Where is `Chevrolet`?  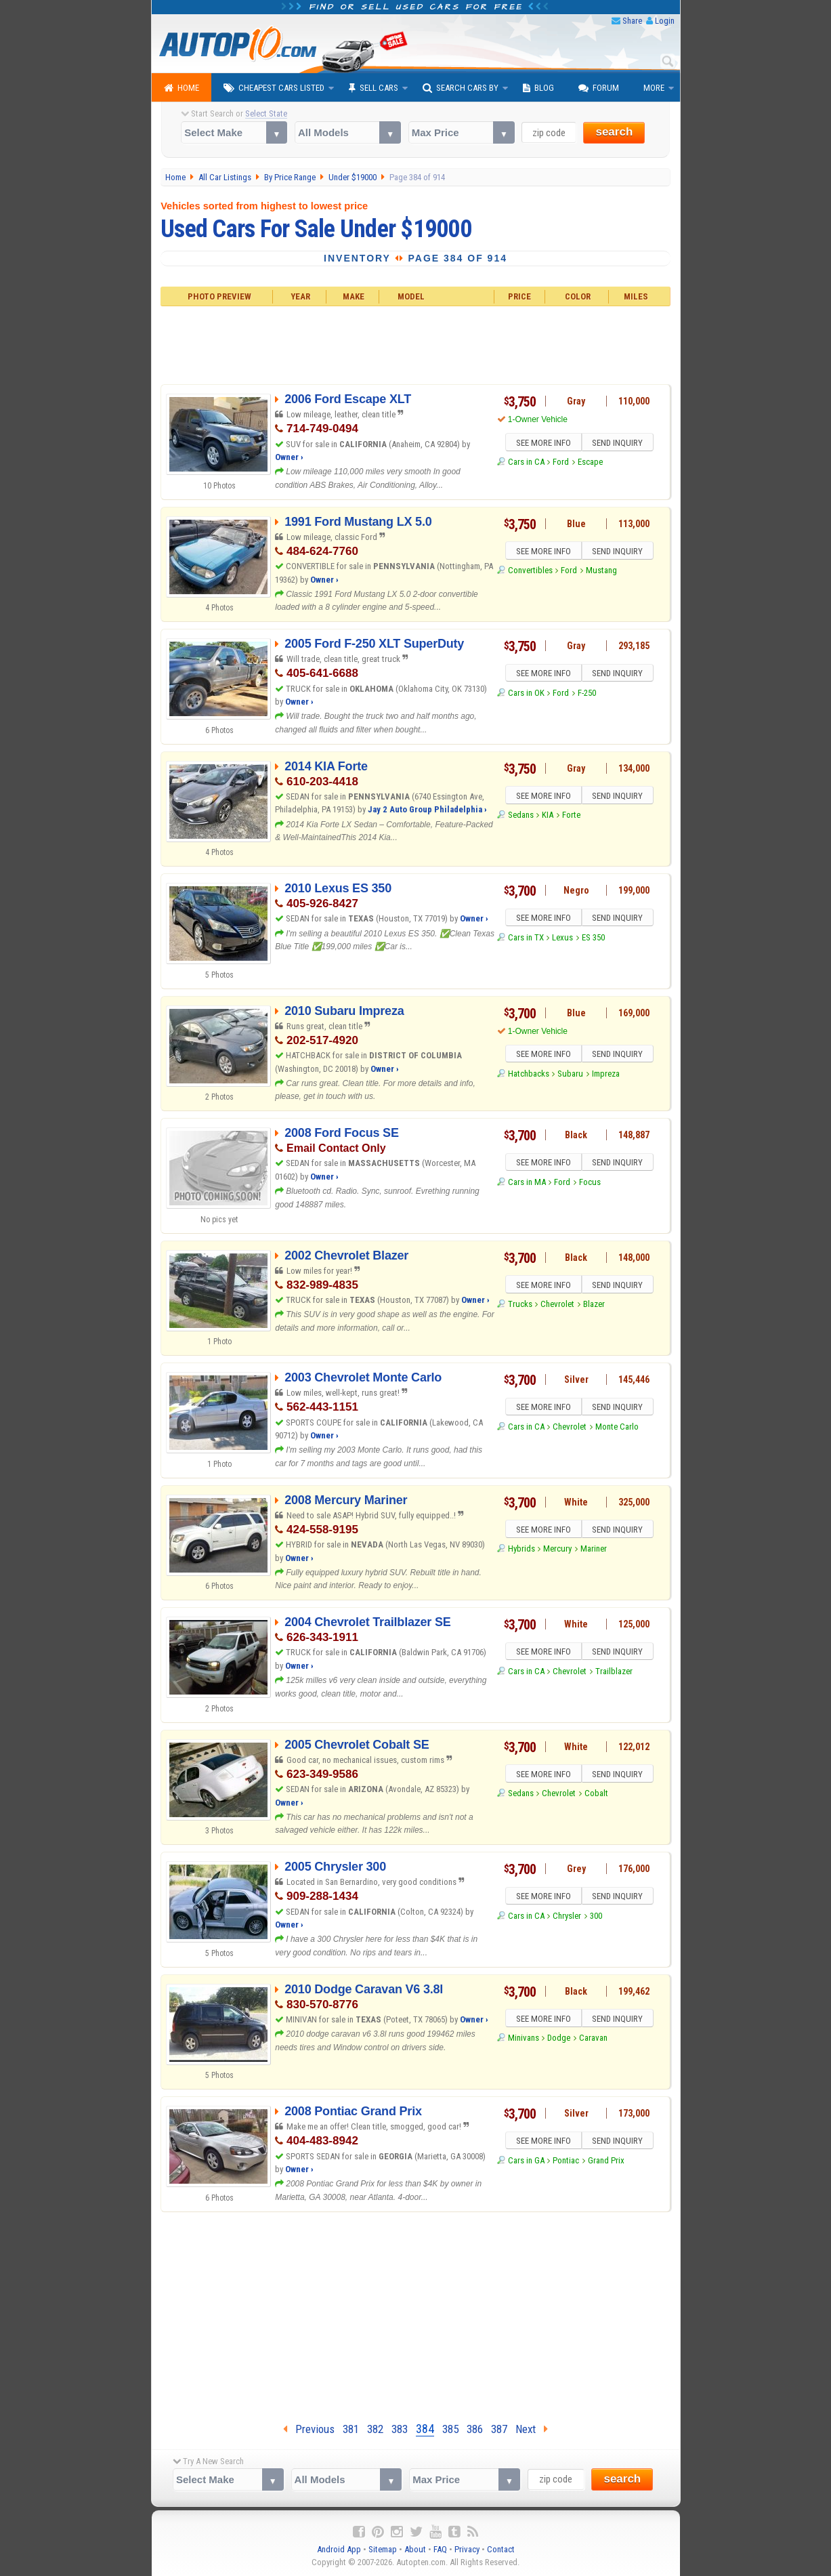 Chevrolet is located at coordinates (557, 1306).